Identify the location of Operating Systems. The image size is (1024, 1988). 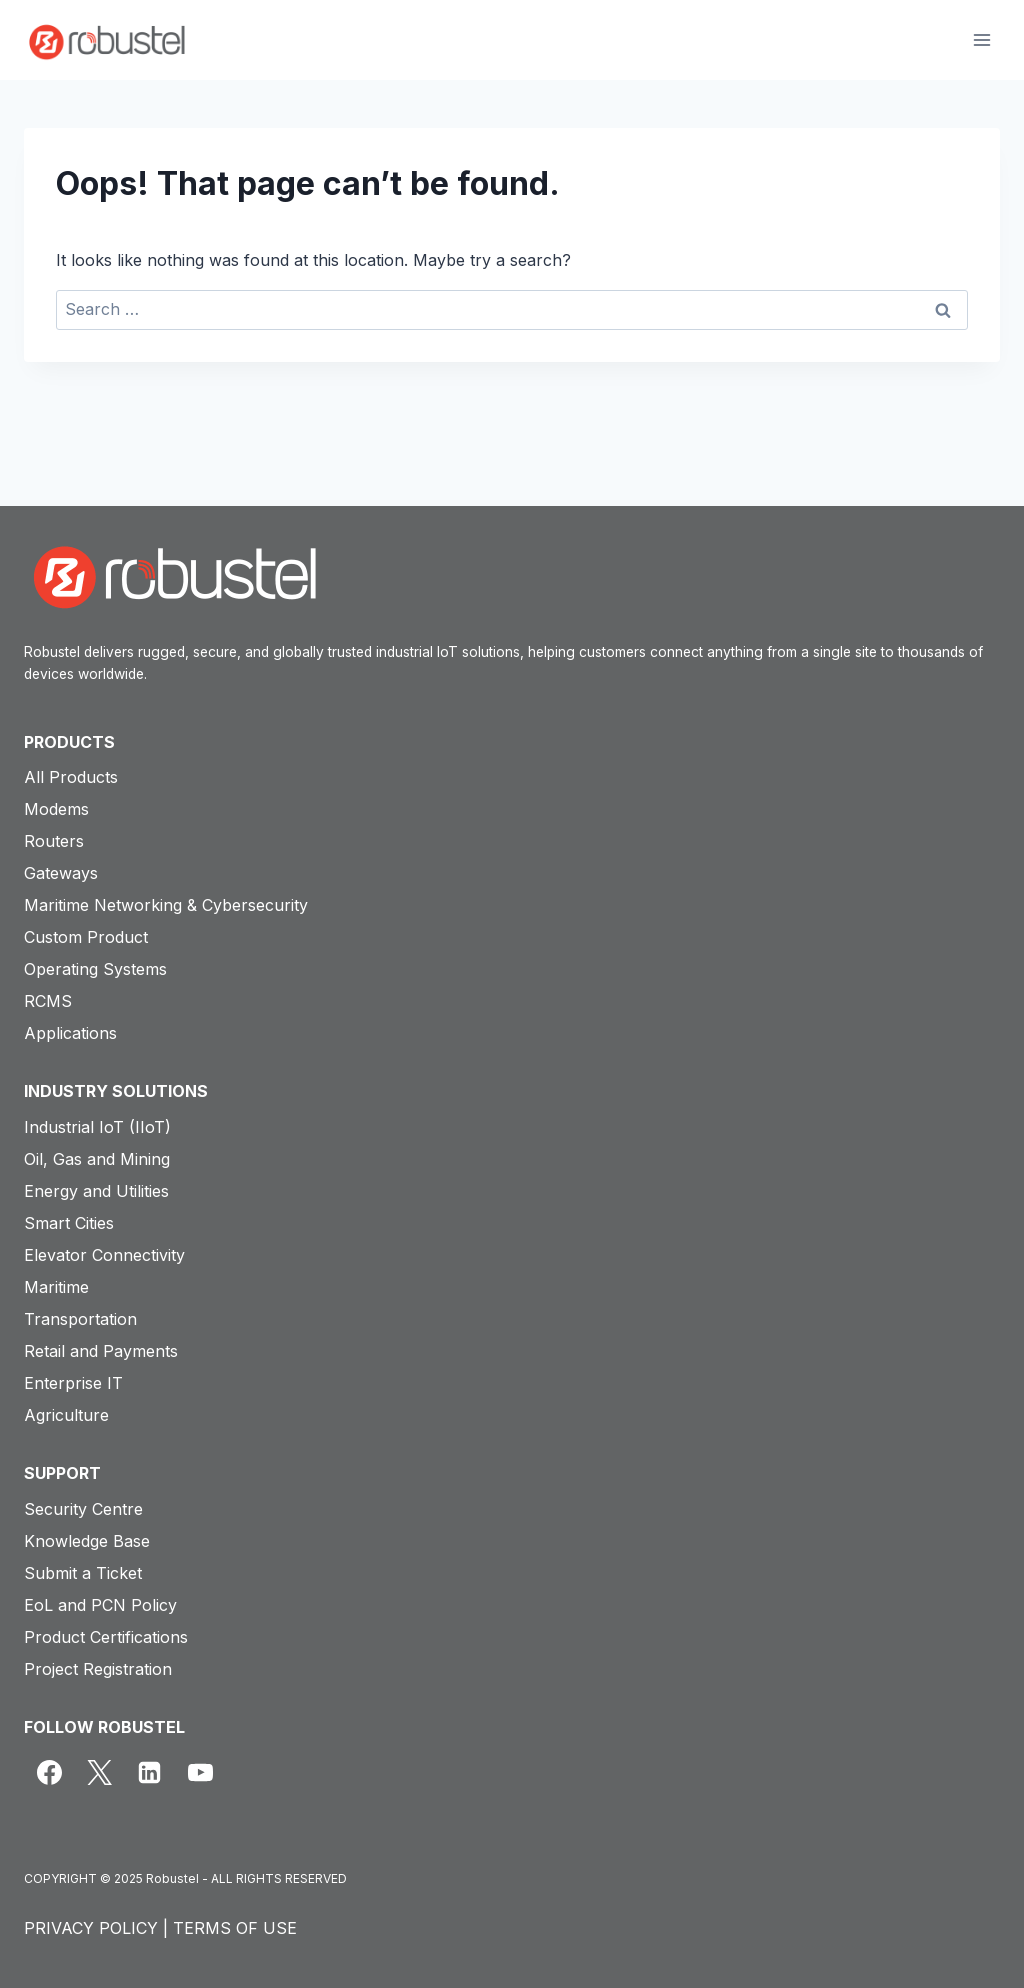
(95, 969).